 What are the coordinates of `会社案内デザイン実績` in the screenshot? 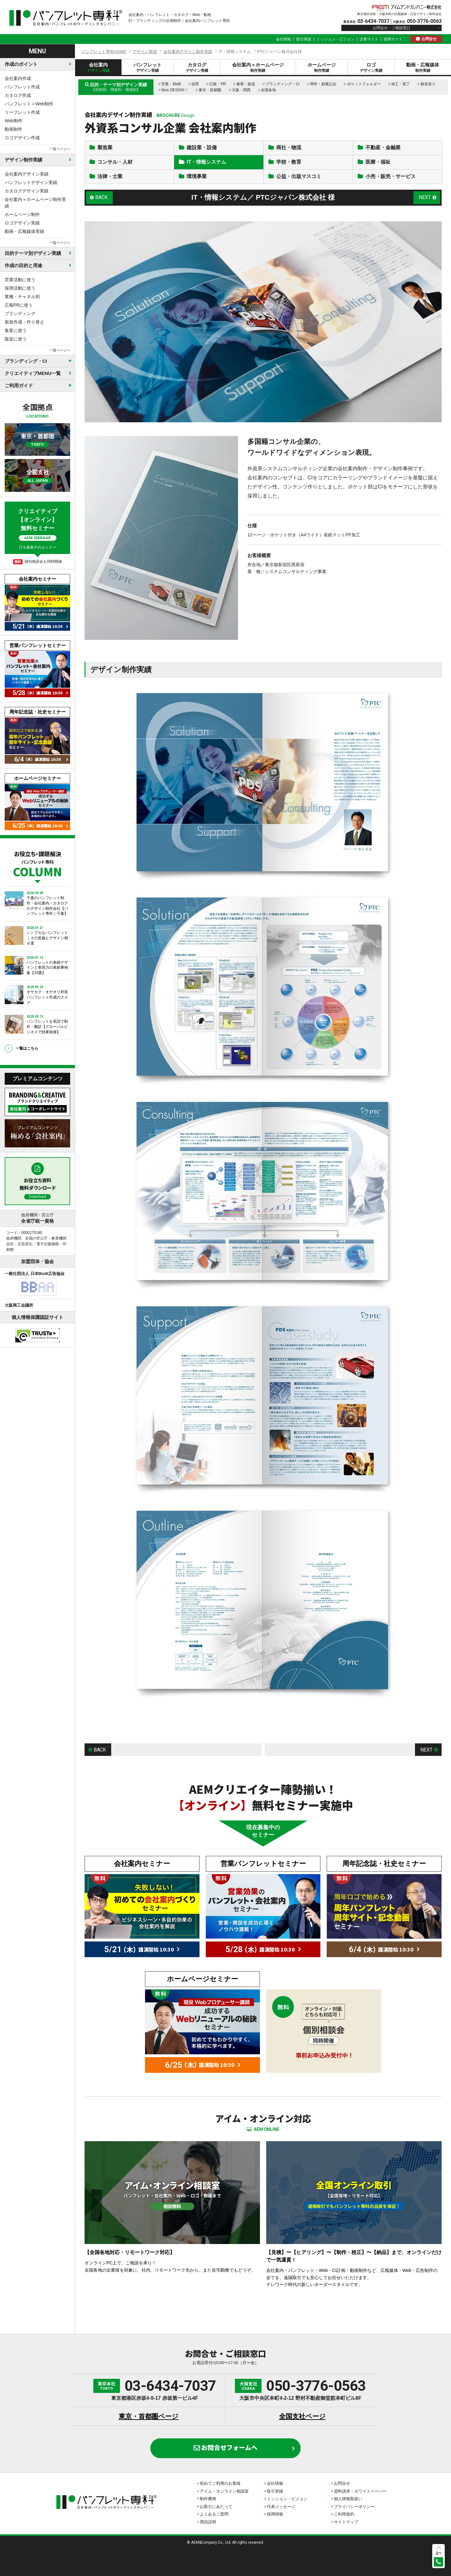 It's located at (27, 173).